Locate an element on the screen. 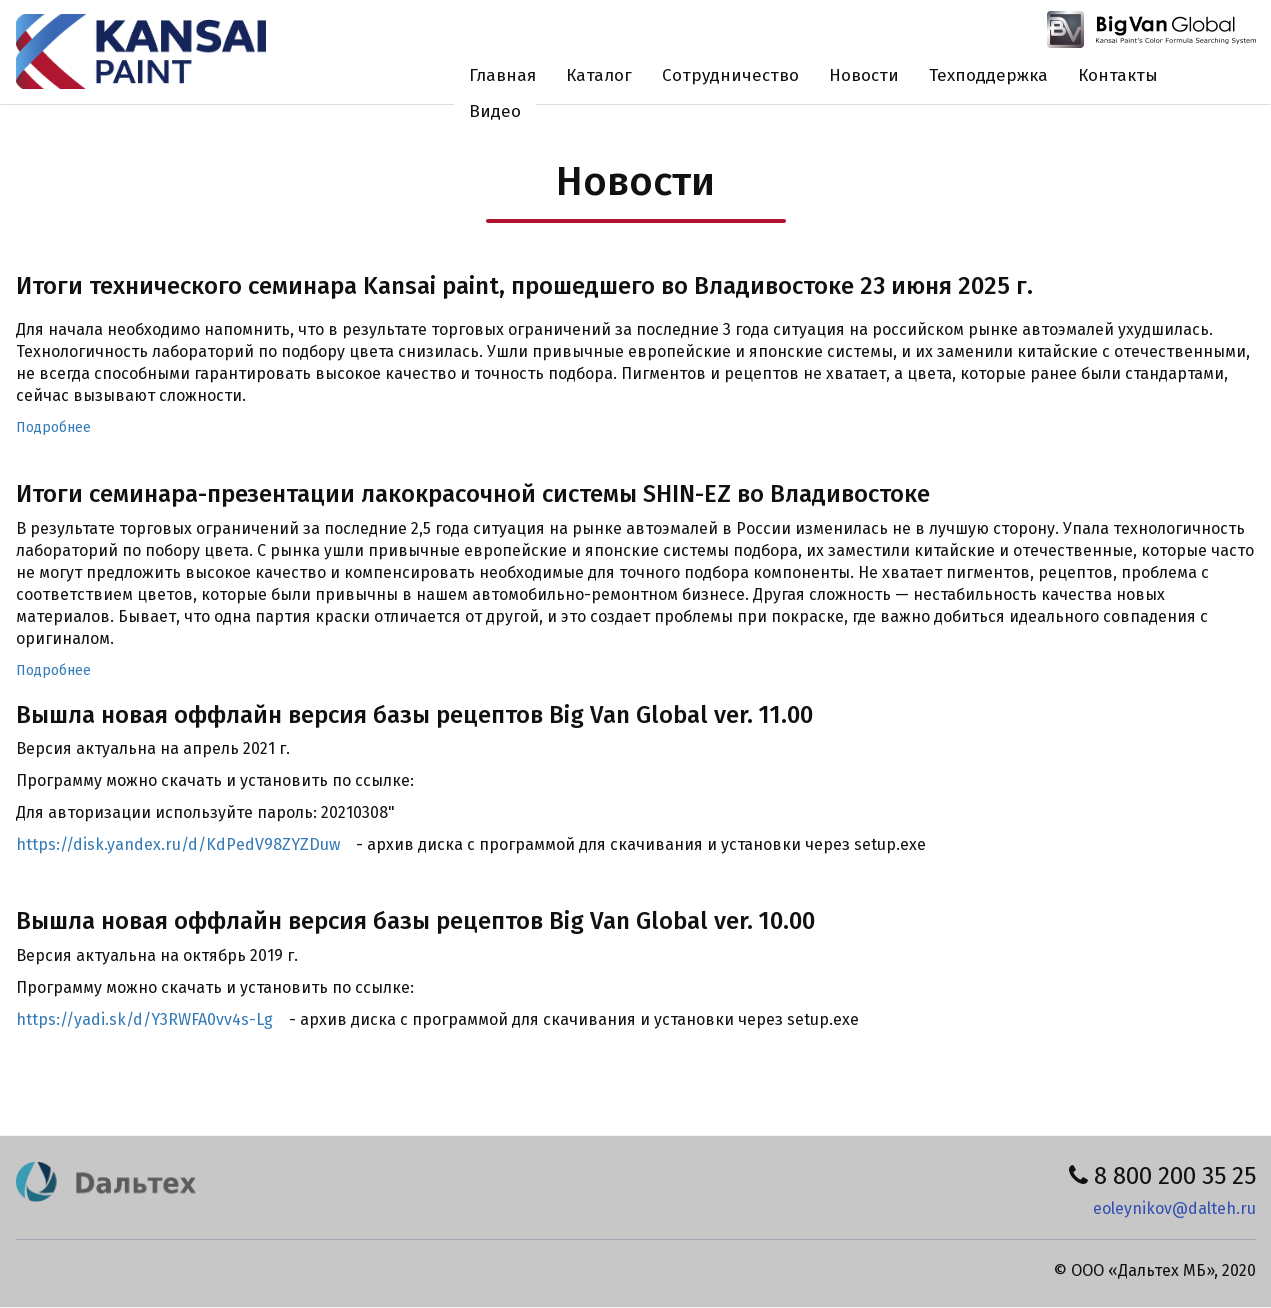 The height and width of the screenshot is (1308, 1271). Главная is located at coordinates (502, 75).